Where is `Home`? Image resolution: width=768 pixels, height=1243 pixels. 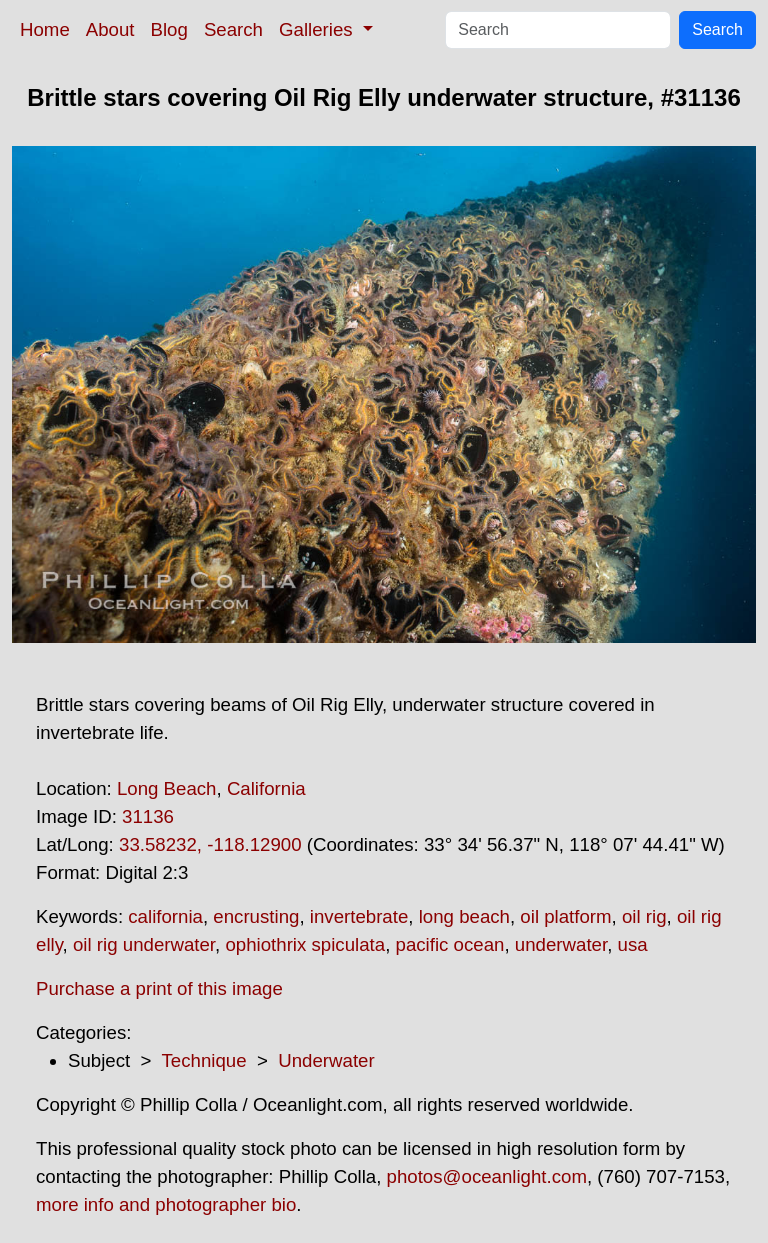 Home is located at coordinates (45, 29).